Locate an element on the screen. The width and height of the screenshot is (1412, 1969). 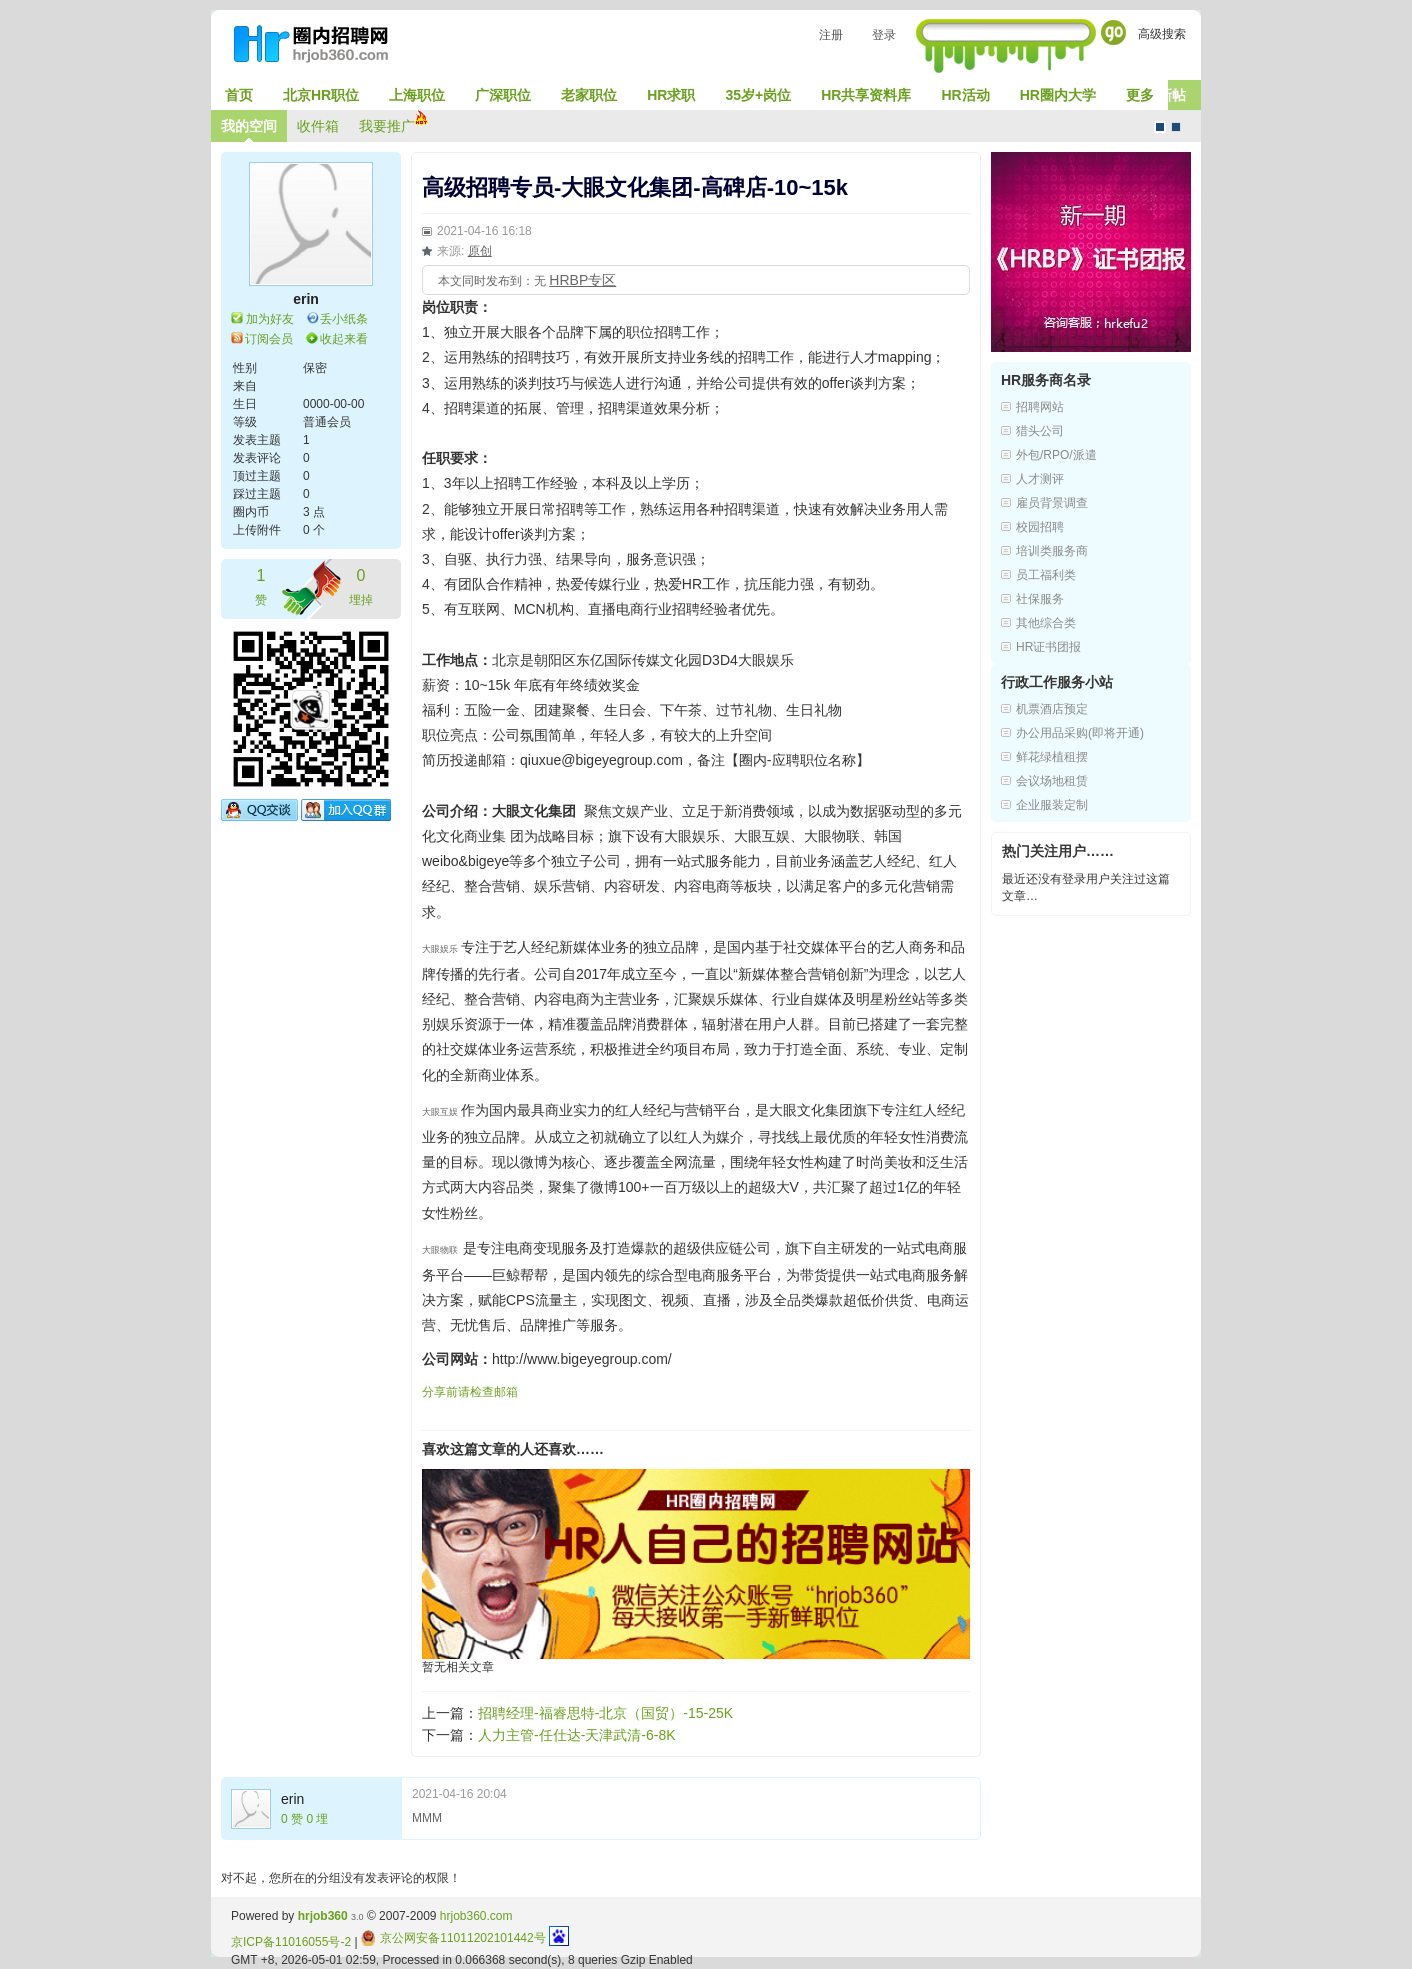
上海职位 is located at coordinates (417, 95).